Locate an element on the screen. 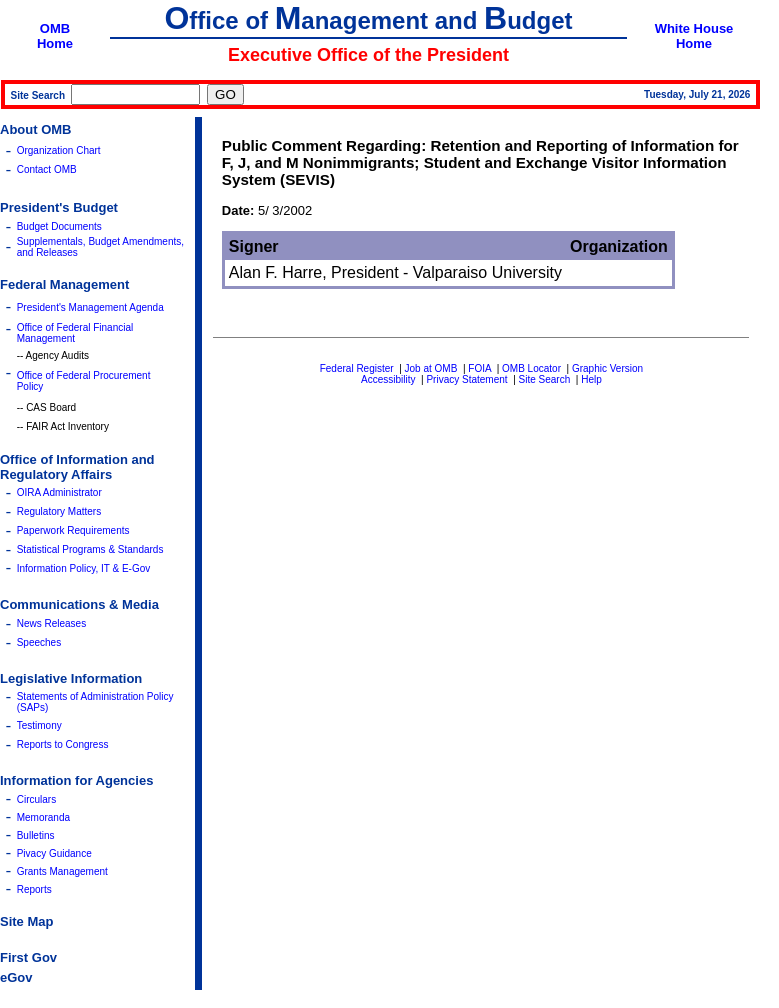 Image resolution: width=779 pixels, height=1008 pixels. News Releases is located at coordinates (51, 623).